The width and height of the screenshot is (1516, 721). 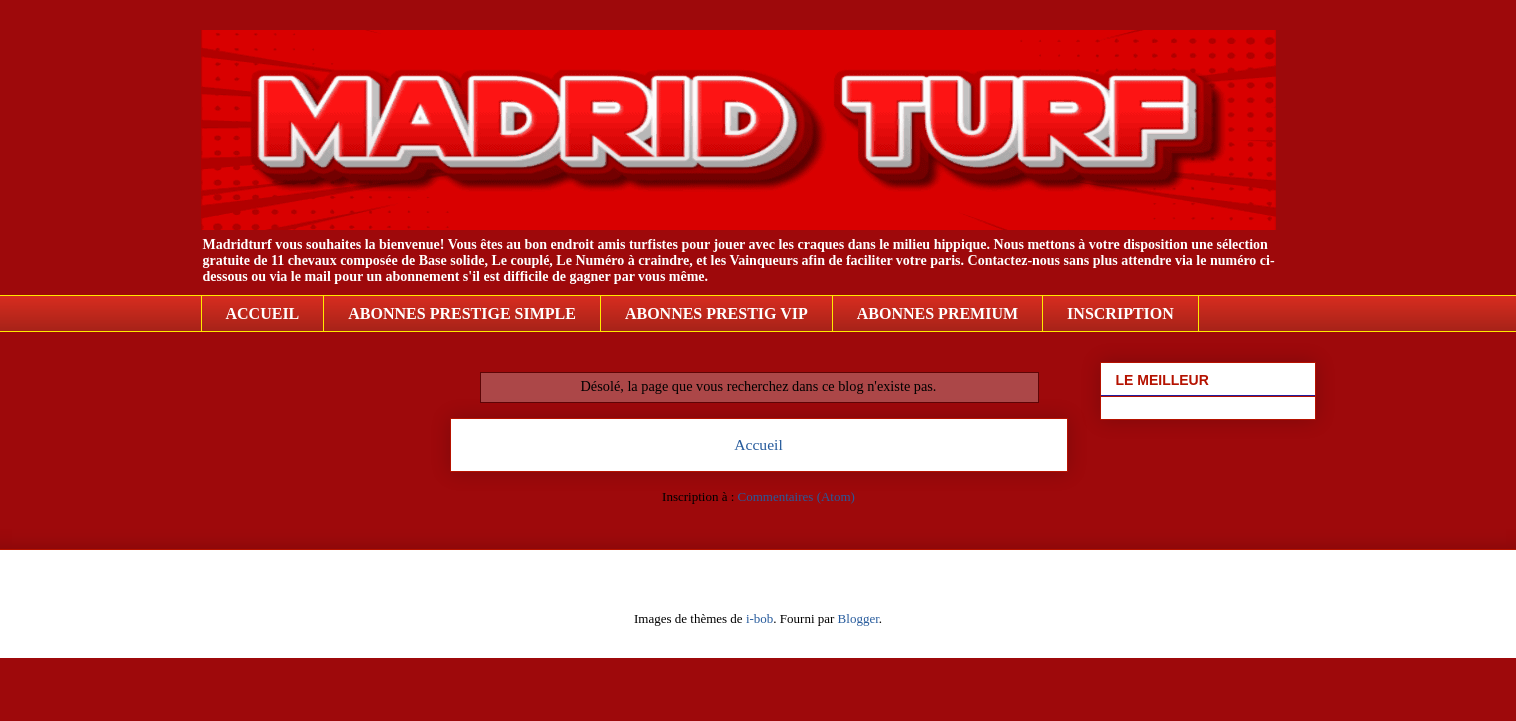 What do you see at coordinates (858, 618) in the screenshot?
I see `Blogger` at bounding box center [858, 618].